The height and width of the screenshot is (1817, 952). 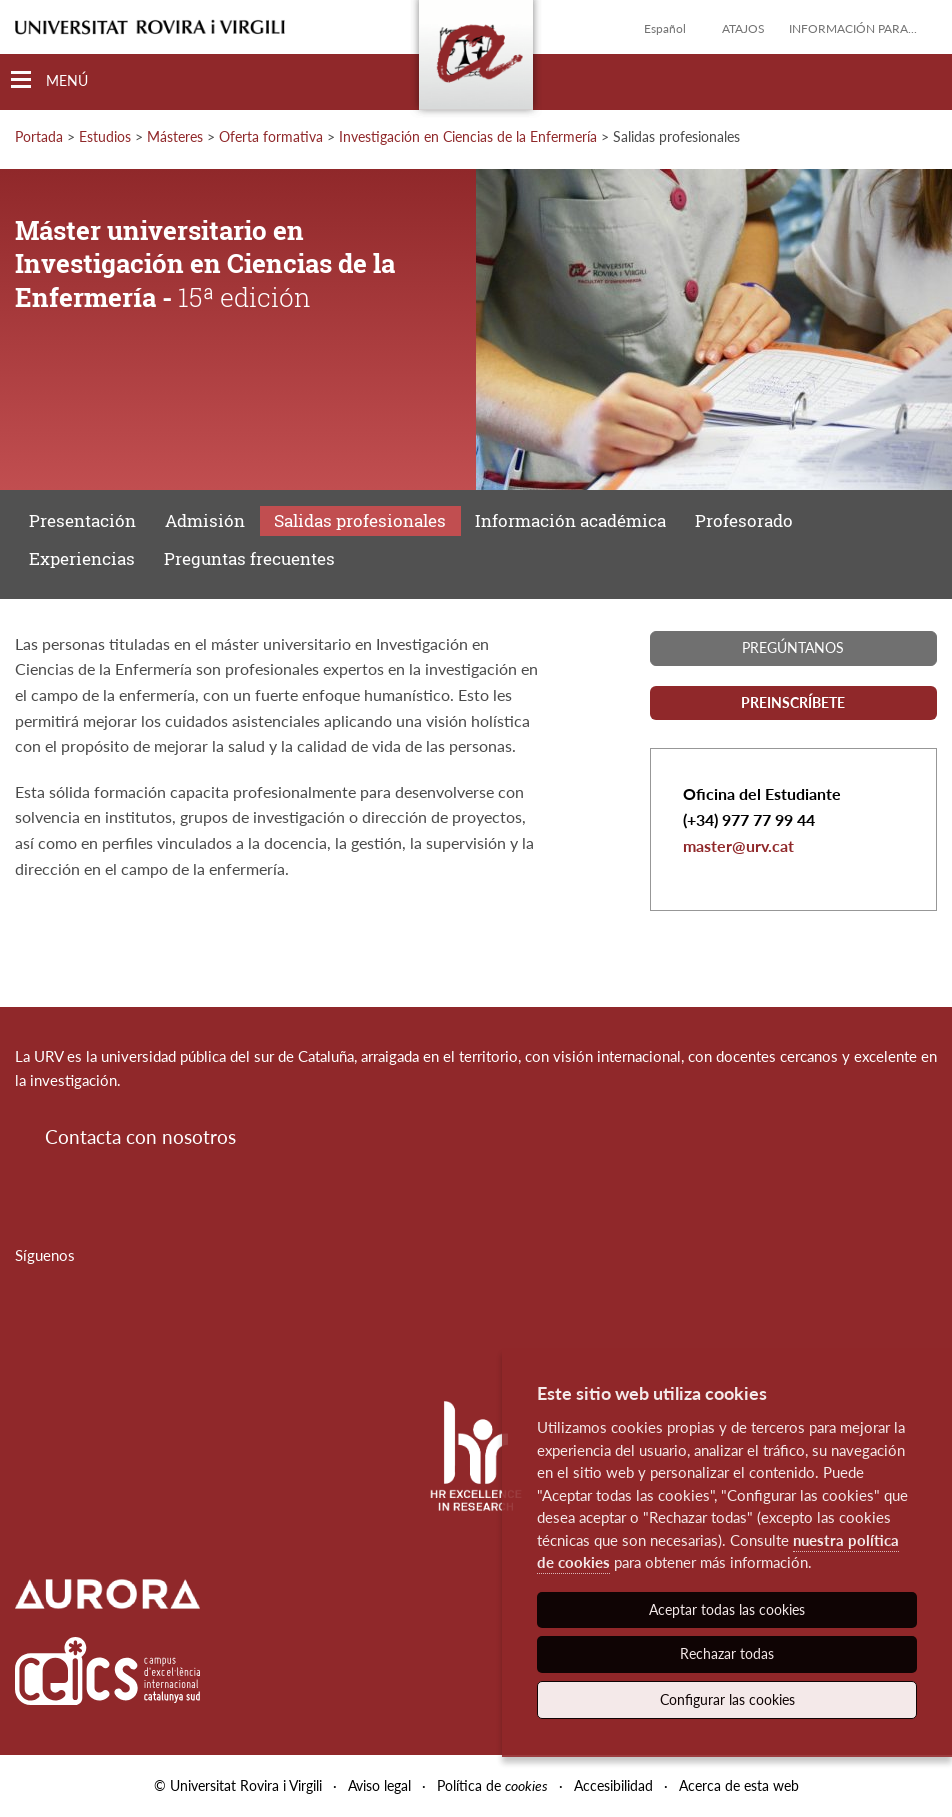 I want to click on Rechazar todas, so click(x=727, y=1653).